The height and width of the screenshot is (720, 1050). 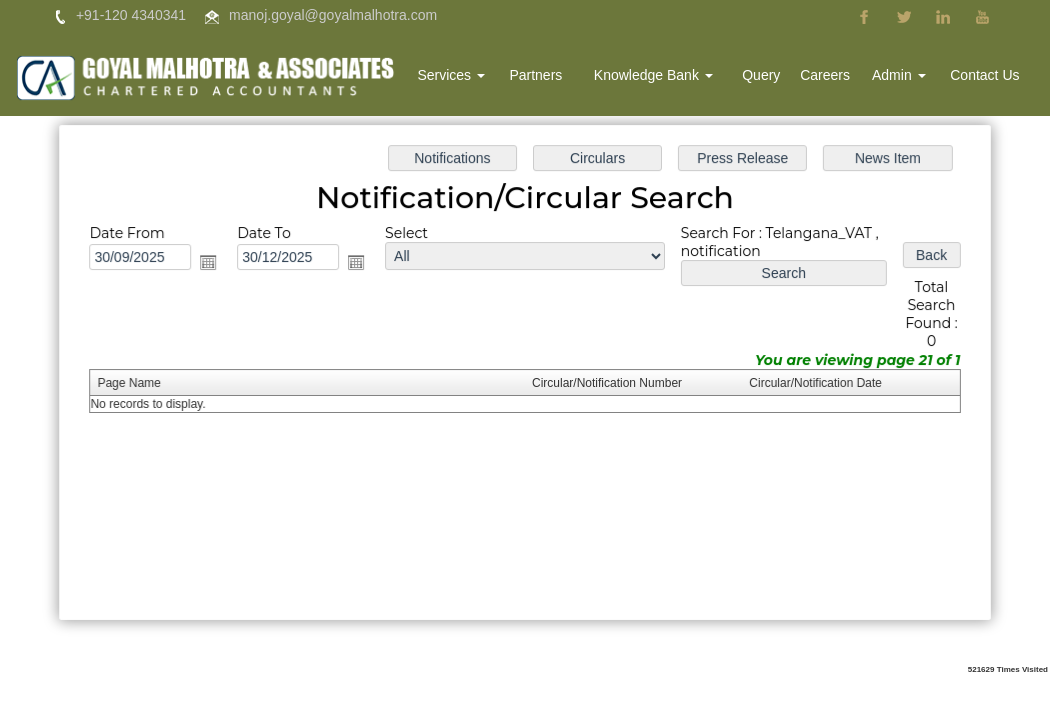 I want to click on Query, so click(x=768, y=77).